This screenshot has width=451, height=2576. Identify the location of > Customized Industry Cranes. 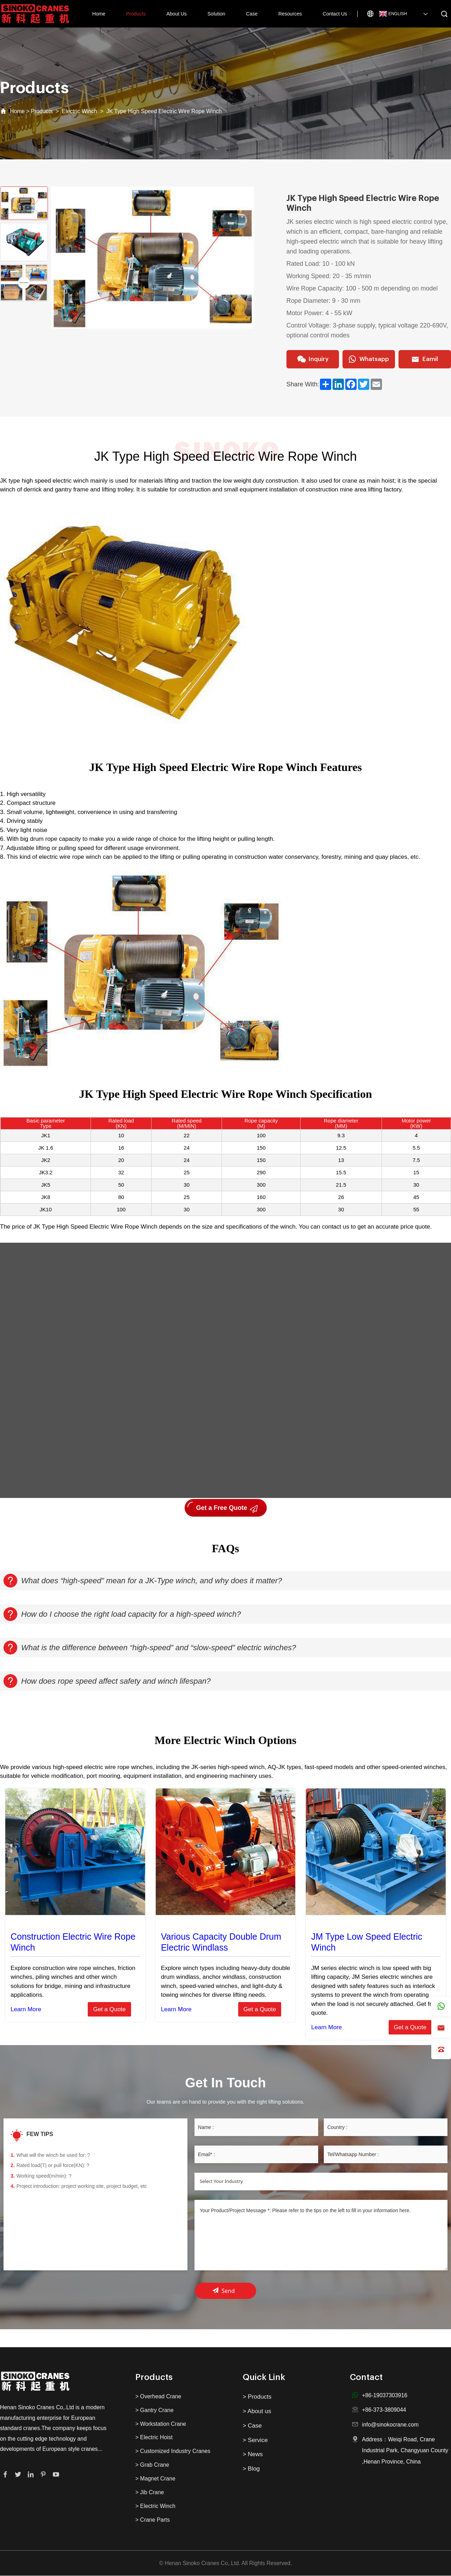
(172, 2451).